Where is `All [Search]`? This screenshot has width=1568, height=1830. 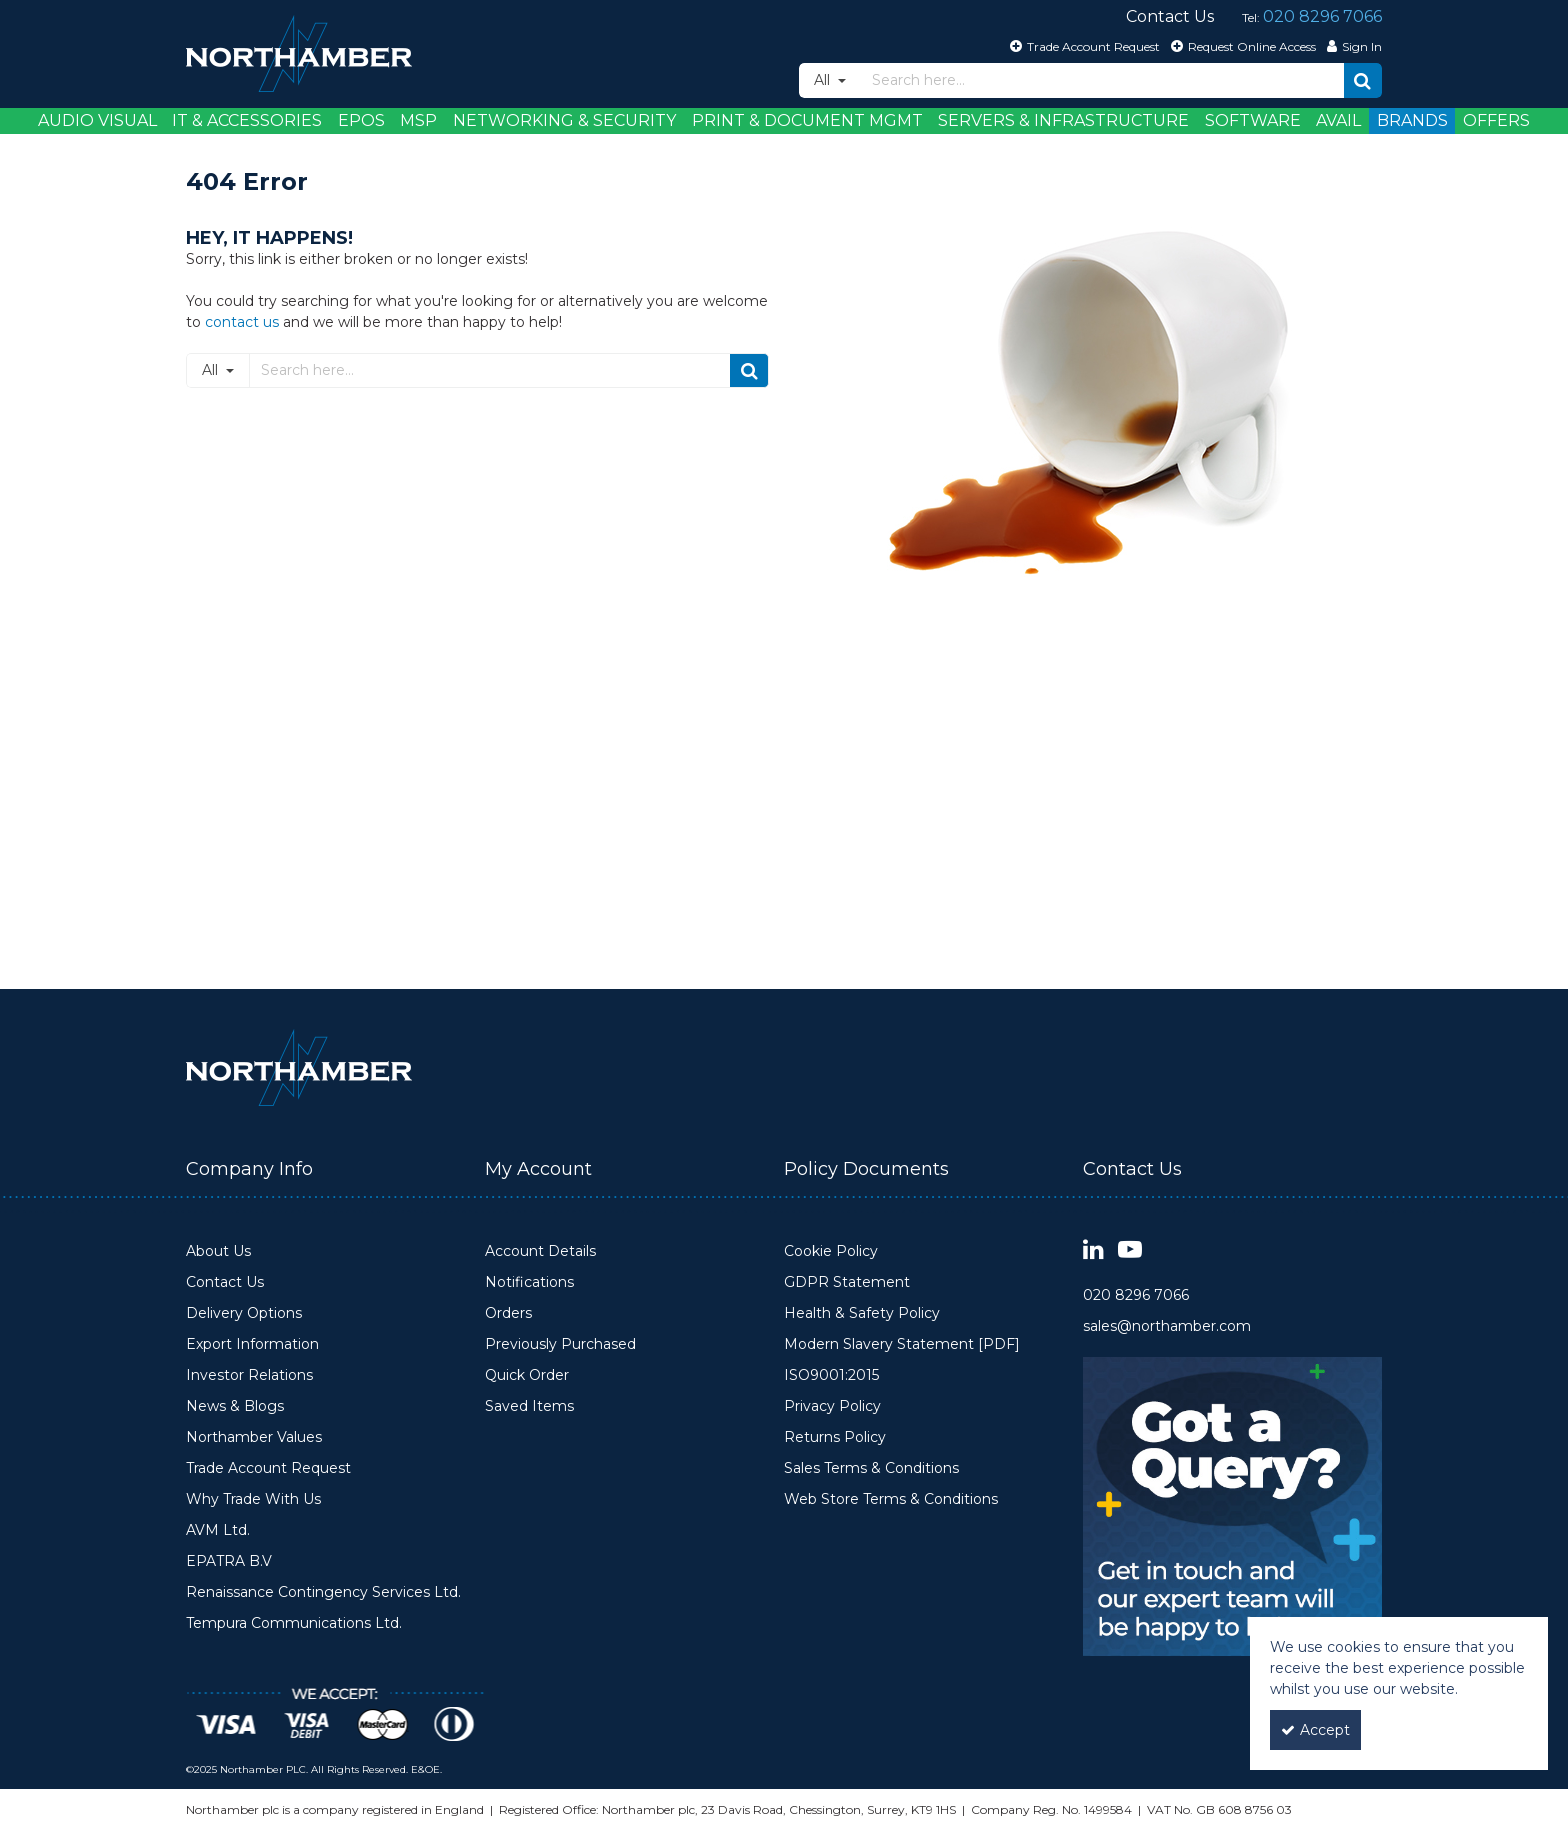 All [Search] is located at coordinates (824, 80).